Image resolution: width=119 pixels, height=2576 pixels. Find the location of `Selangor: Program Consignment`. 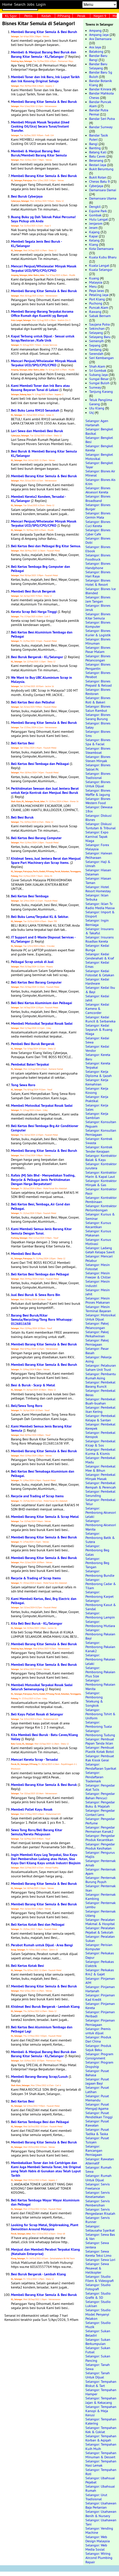

Selangor: Program Consignment is located at coordinates (99, 2056).